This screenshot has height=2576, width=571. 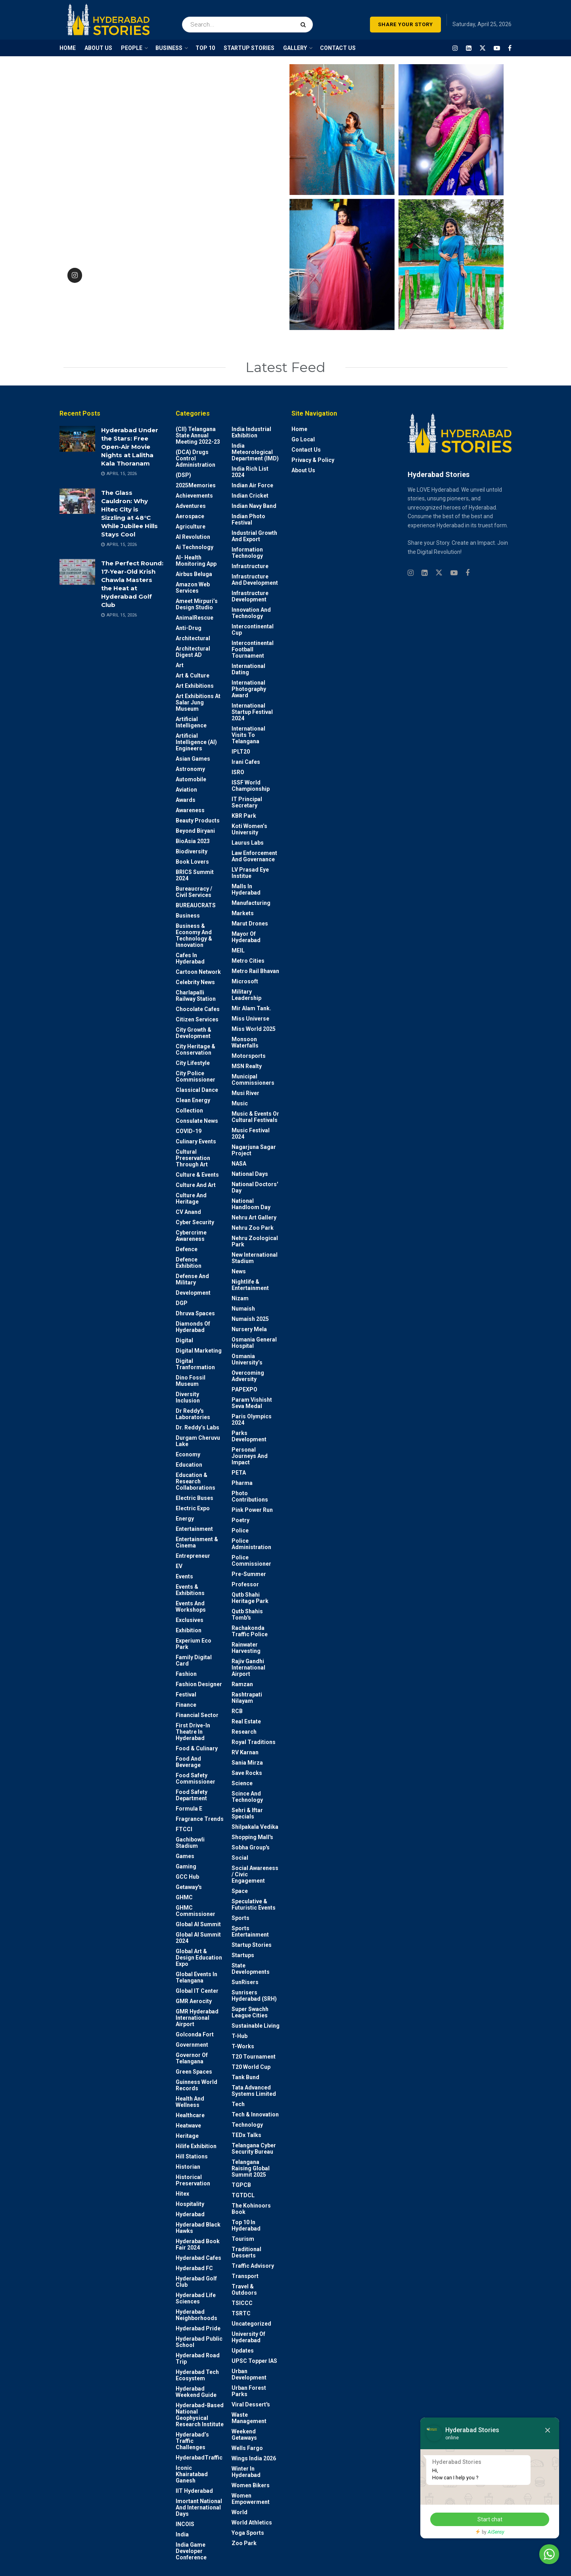 What do you see at coordinates (252, 1403) in the screenshot?
I see `Param Vishisht Seva Medal` at bounding box center [252, 1403].